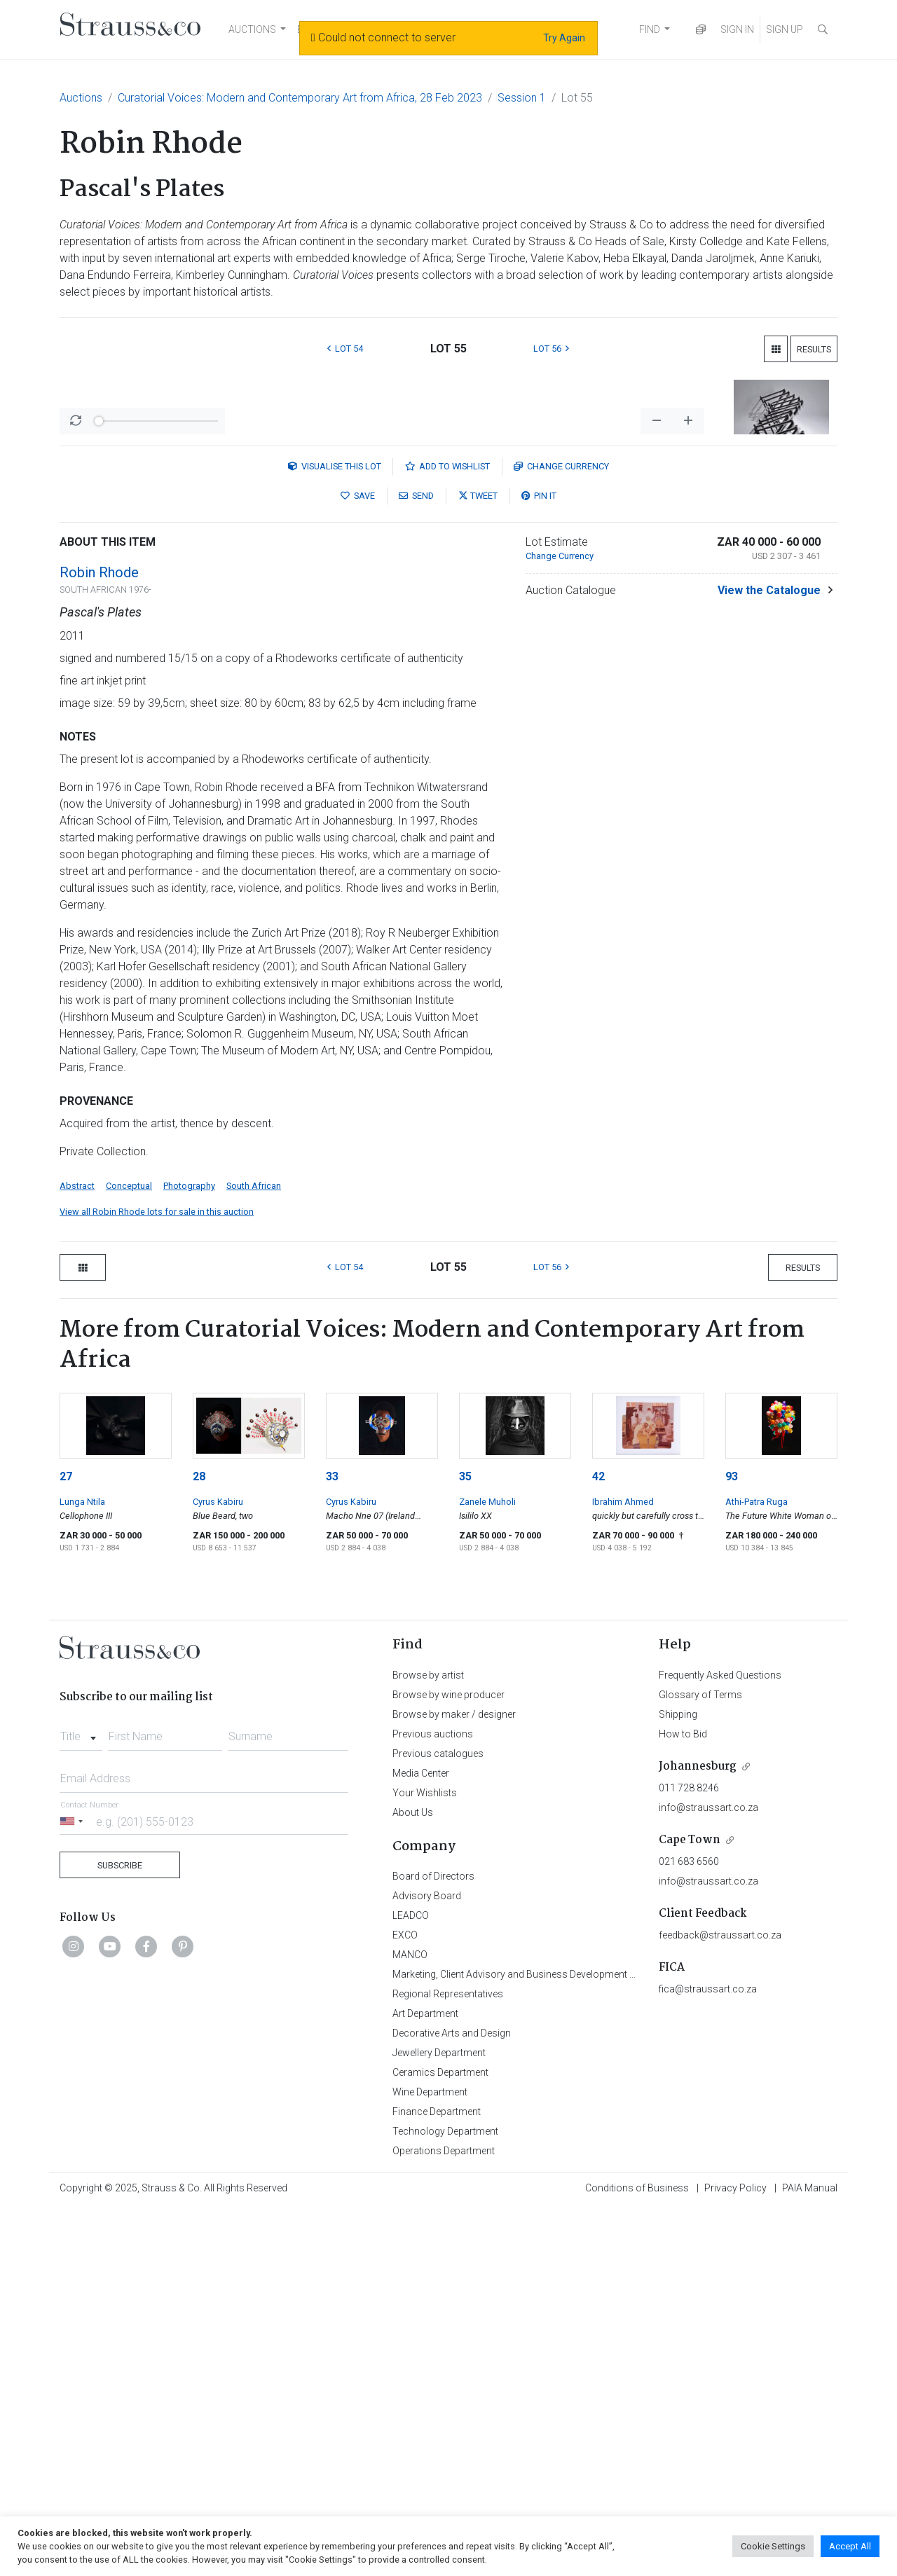  I want to click on Media Center, so click(420, 2140).